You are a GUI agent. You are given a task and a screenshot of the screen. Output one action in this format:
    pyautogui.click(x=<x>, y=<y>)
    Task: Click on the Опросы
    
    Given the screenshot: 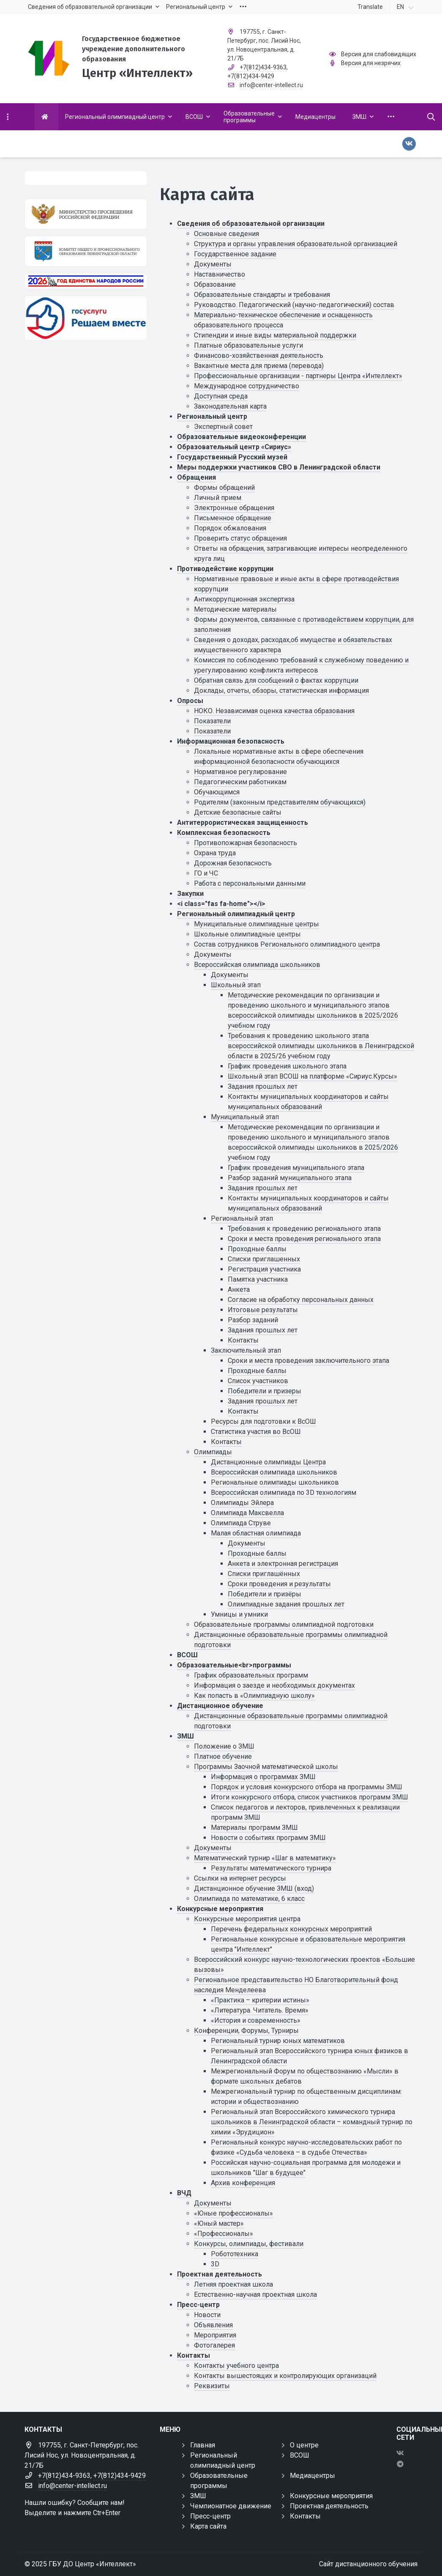 What is the action you would take?
    pyautogui.click(x=190, y=701)
    